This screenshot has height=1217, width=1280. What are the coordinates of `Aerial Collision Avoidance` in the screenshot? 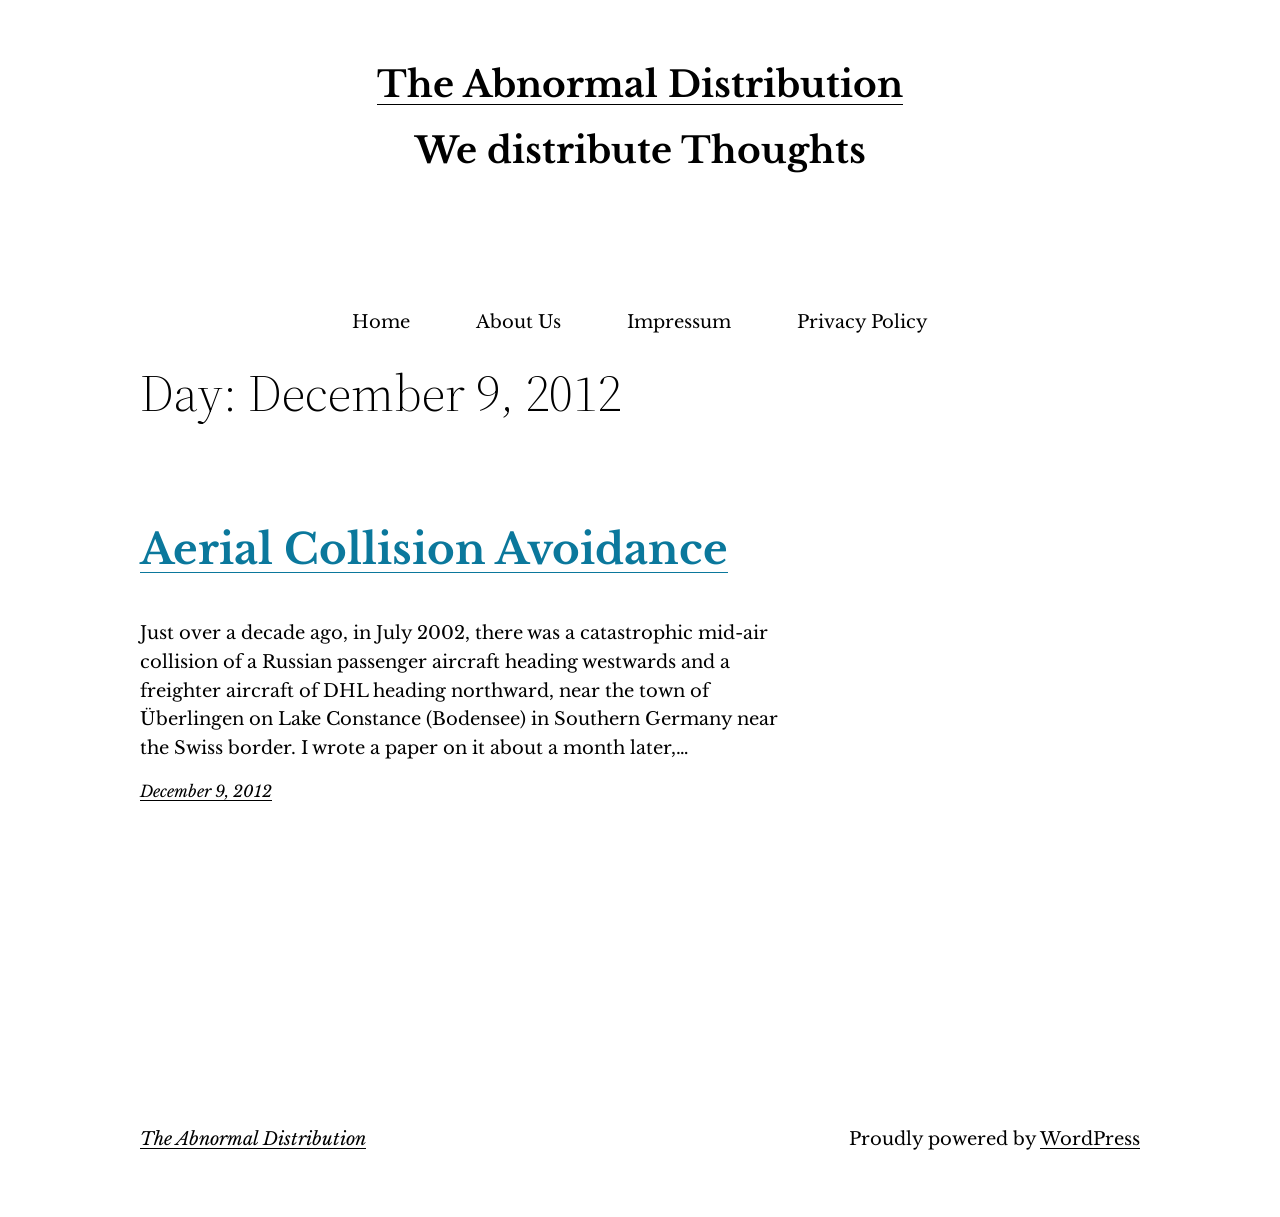 It's located at (434, 549).